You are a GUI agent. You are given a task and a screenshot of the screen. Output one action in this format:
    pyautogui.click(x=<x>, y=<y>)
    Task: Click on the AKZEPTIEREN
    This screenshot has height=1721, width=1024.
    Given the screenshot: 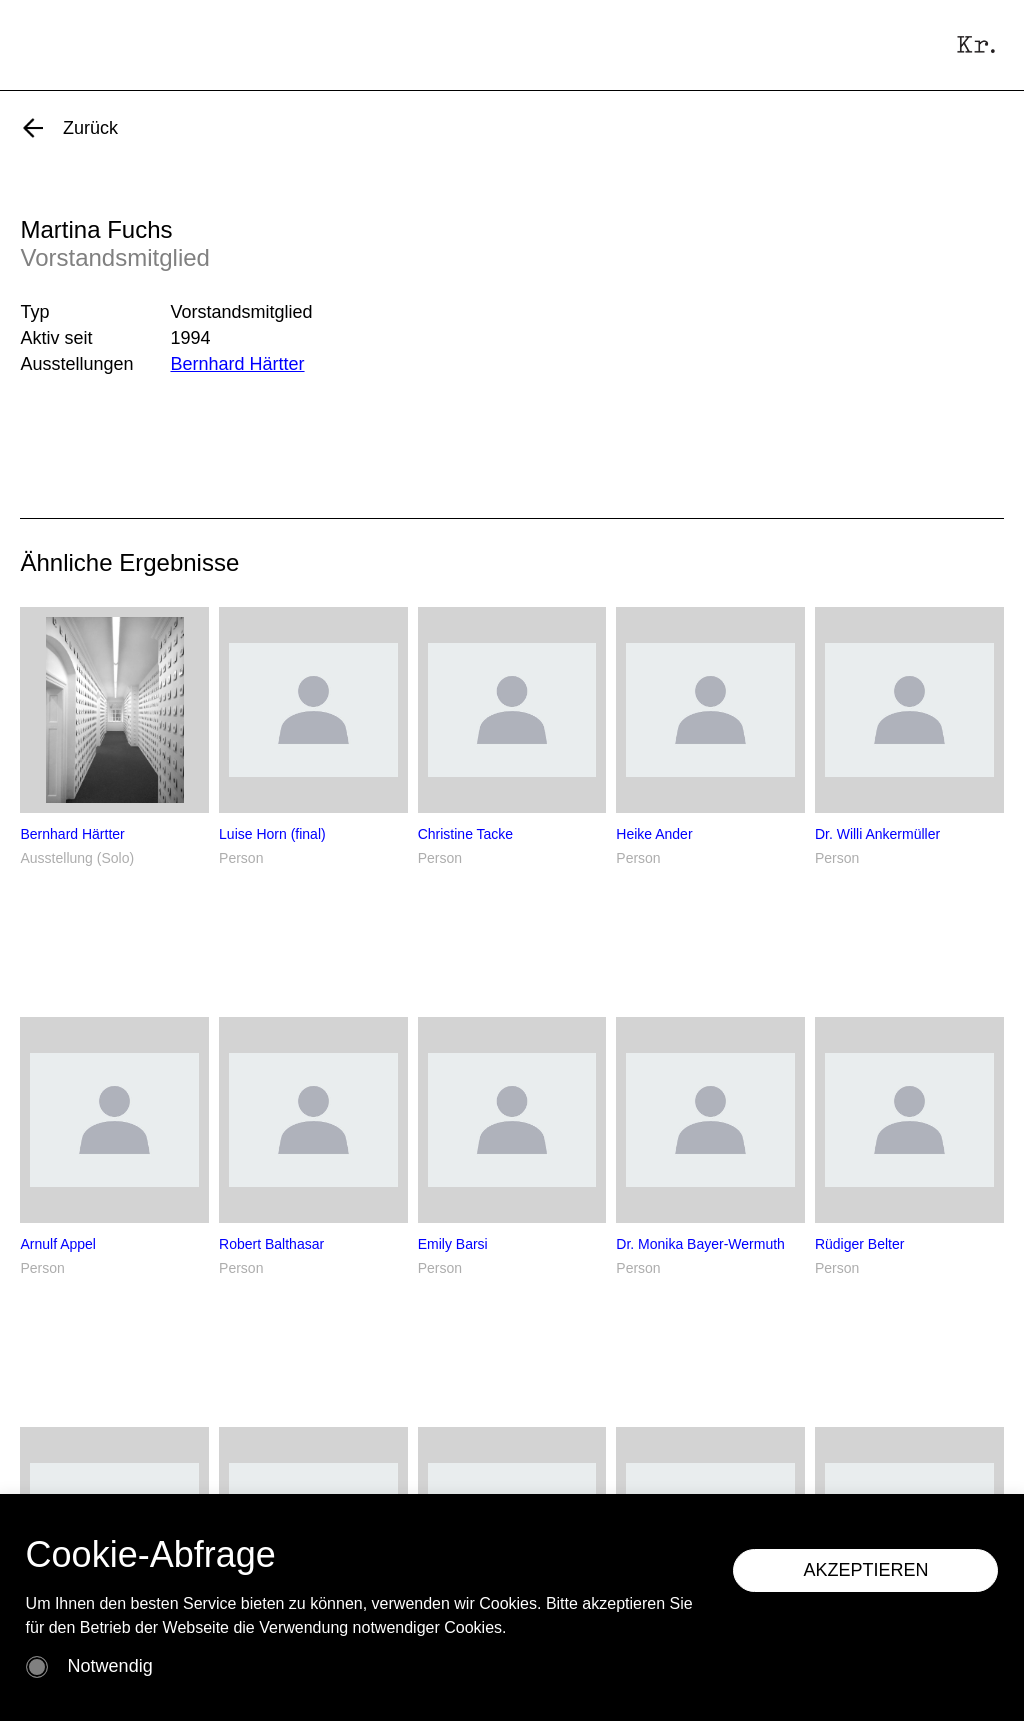 What is the action you would take?
    pyautogui.click(x=865, y=1570)
    